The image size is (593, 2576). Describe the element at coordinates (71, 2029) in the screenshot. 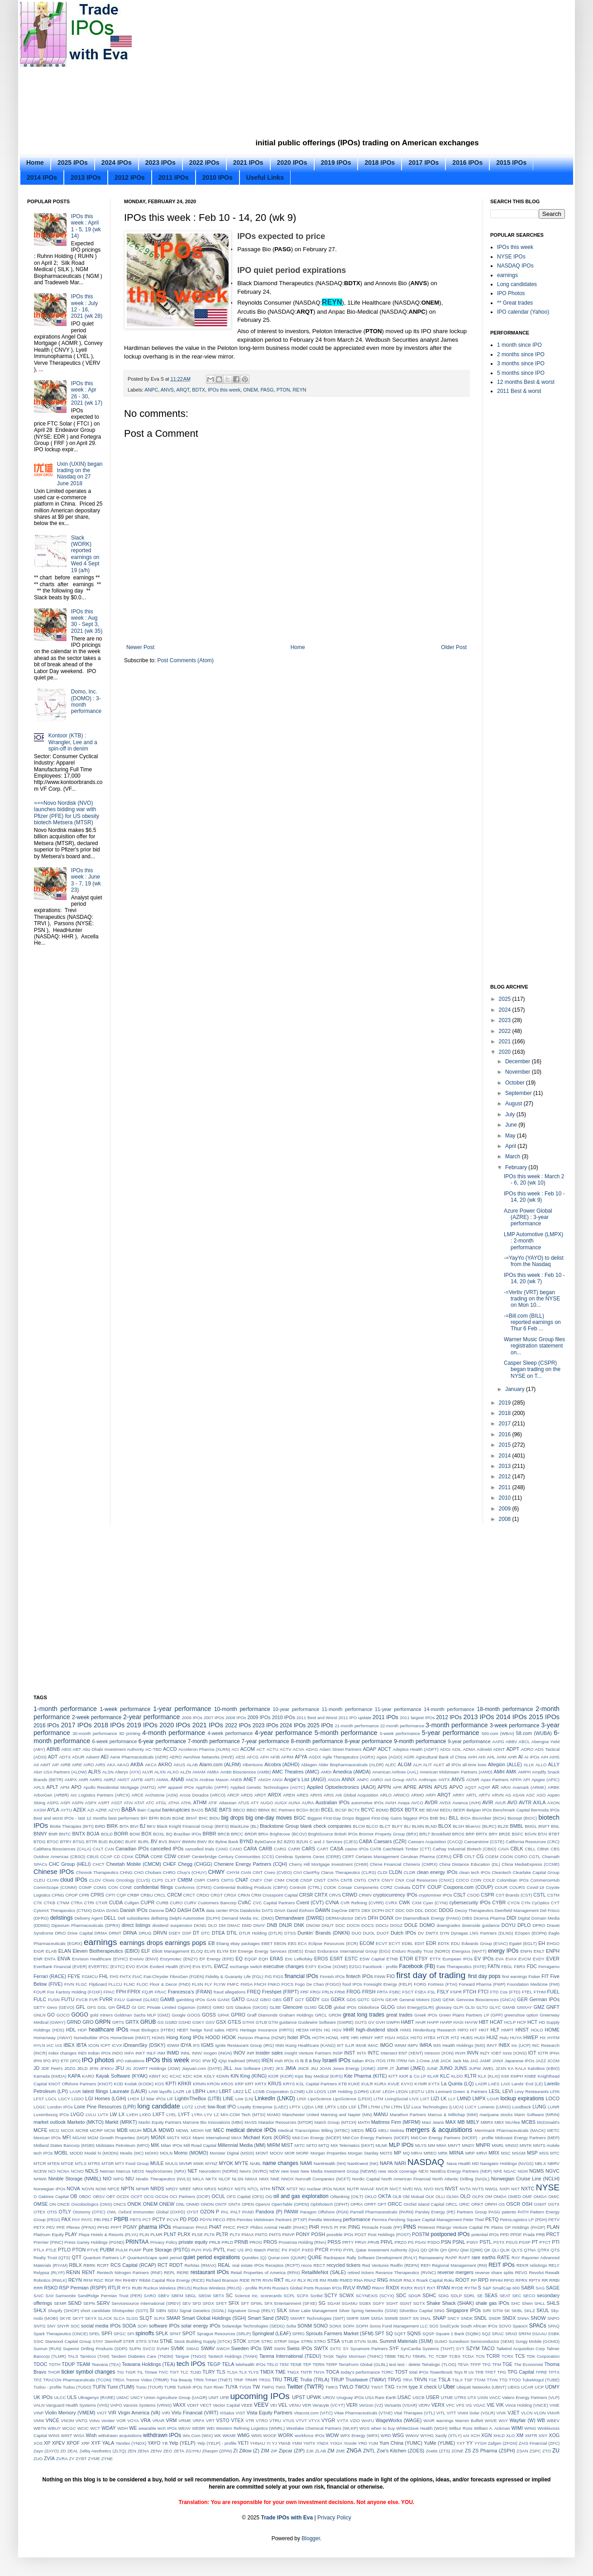

I see `HDL` at that location.